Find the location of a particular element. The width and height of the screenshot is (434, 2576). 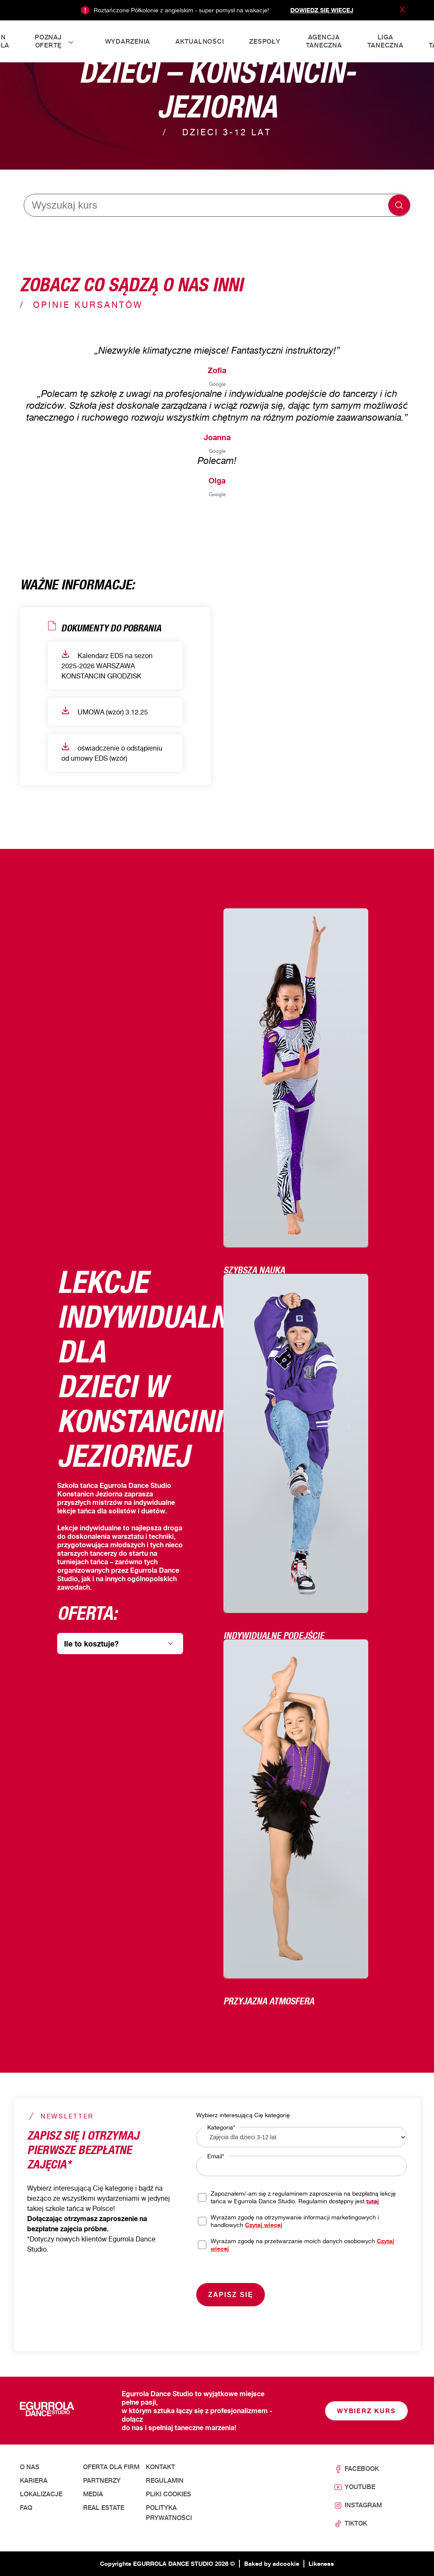

Media is located at coordinates (93, 2494).